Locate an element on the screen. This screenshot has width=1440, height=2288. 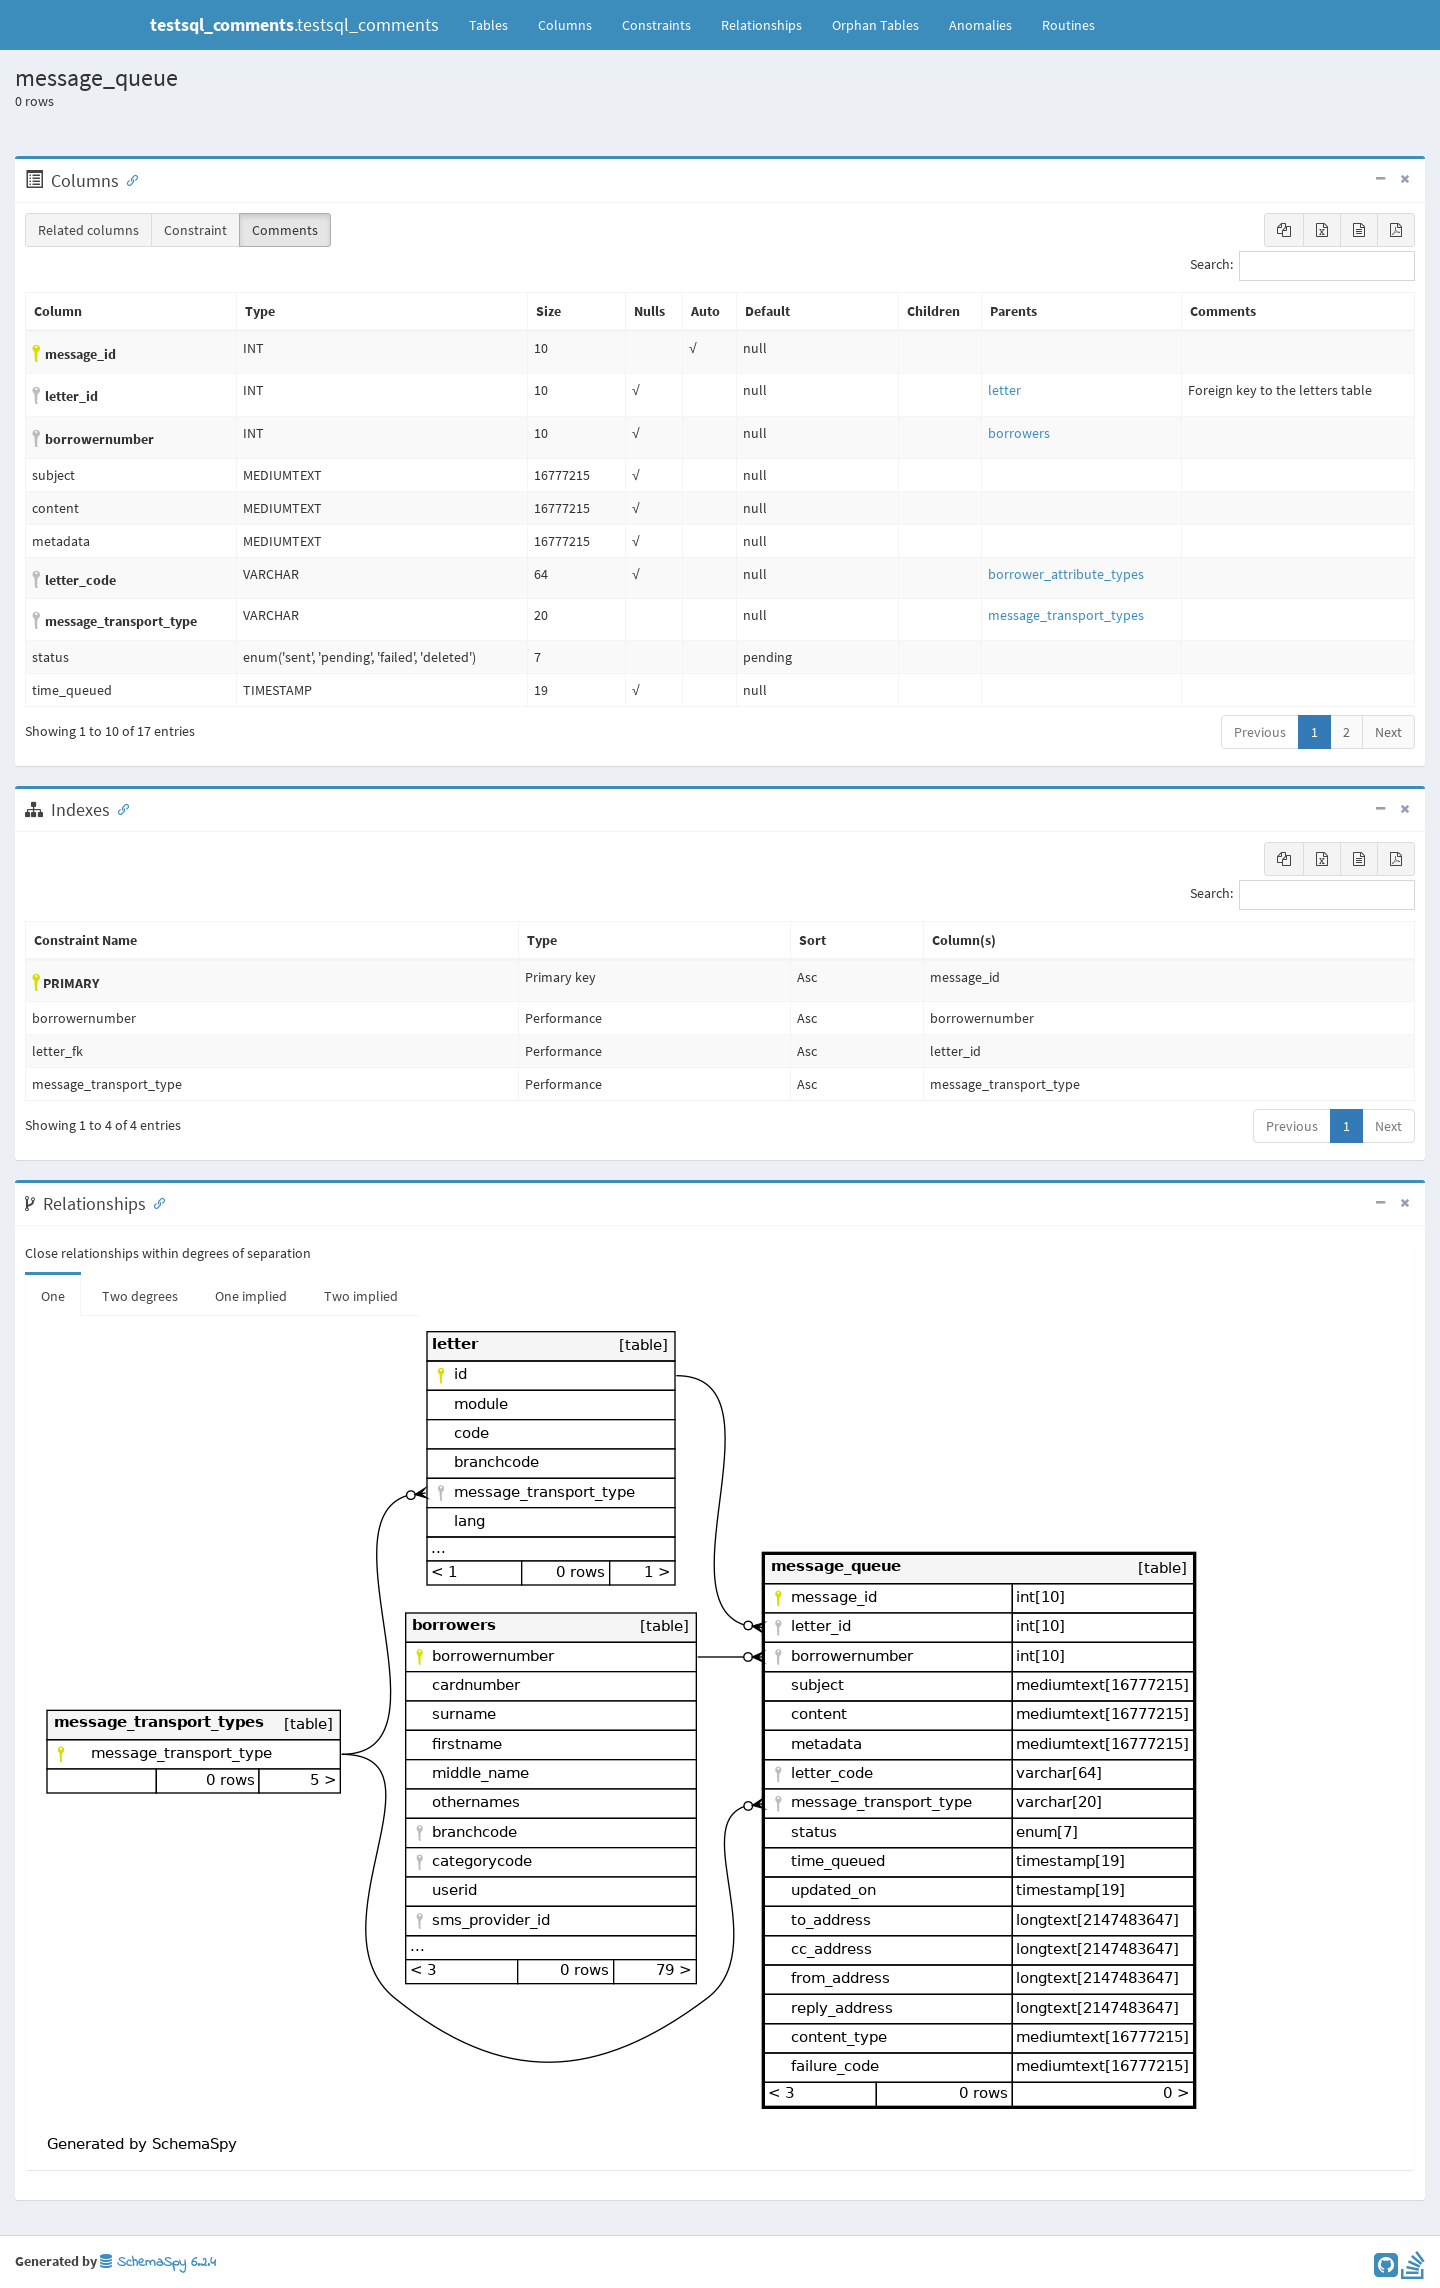
Previous is located at coordinates (1260, 732).